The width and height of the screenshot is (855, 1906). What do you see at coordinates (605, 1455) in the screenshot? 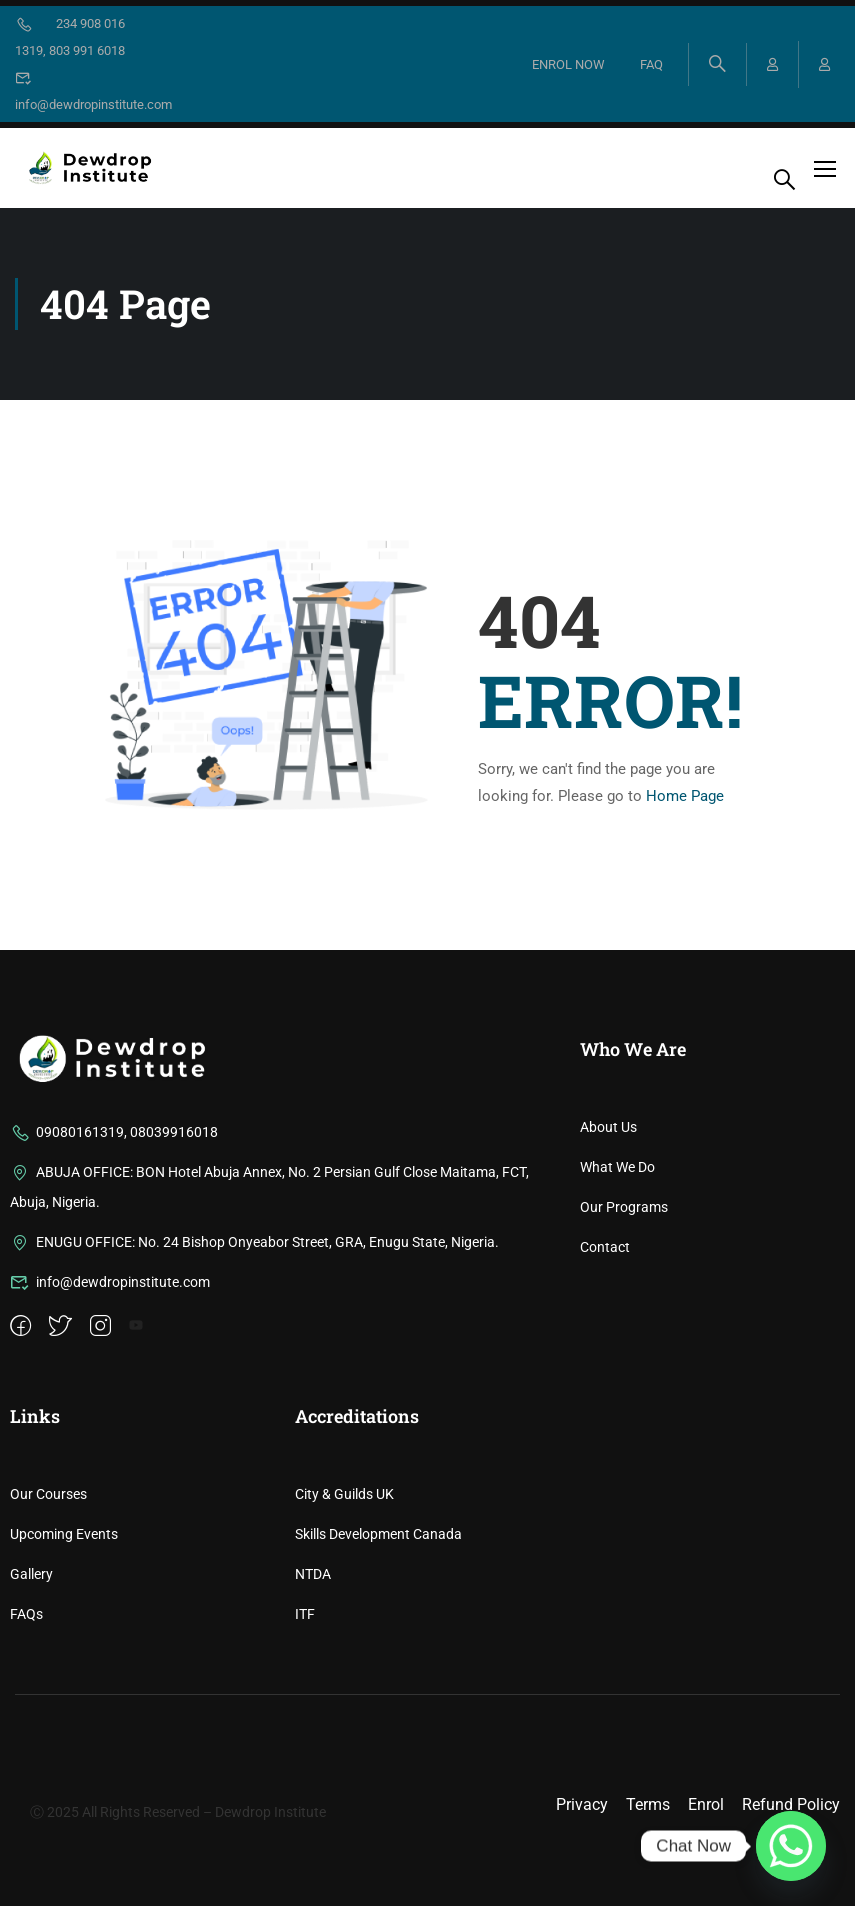
I see `Contact` at bounding box center [605, 1455].